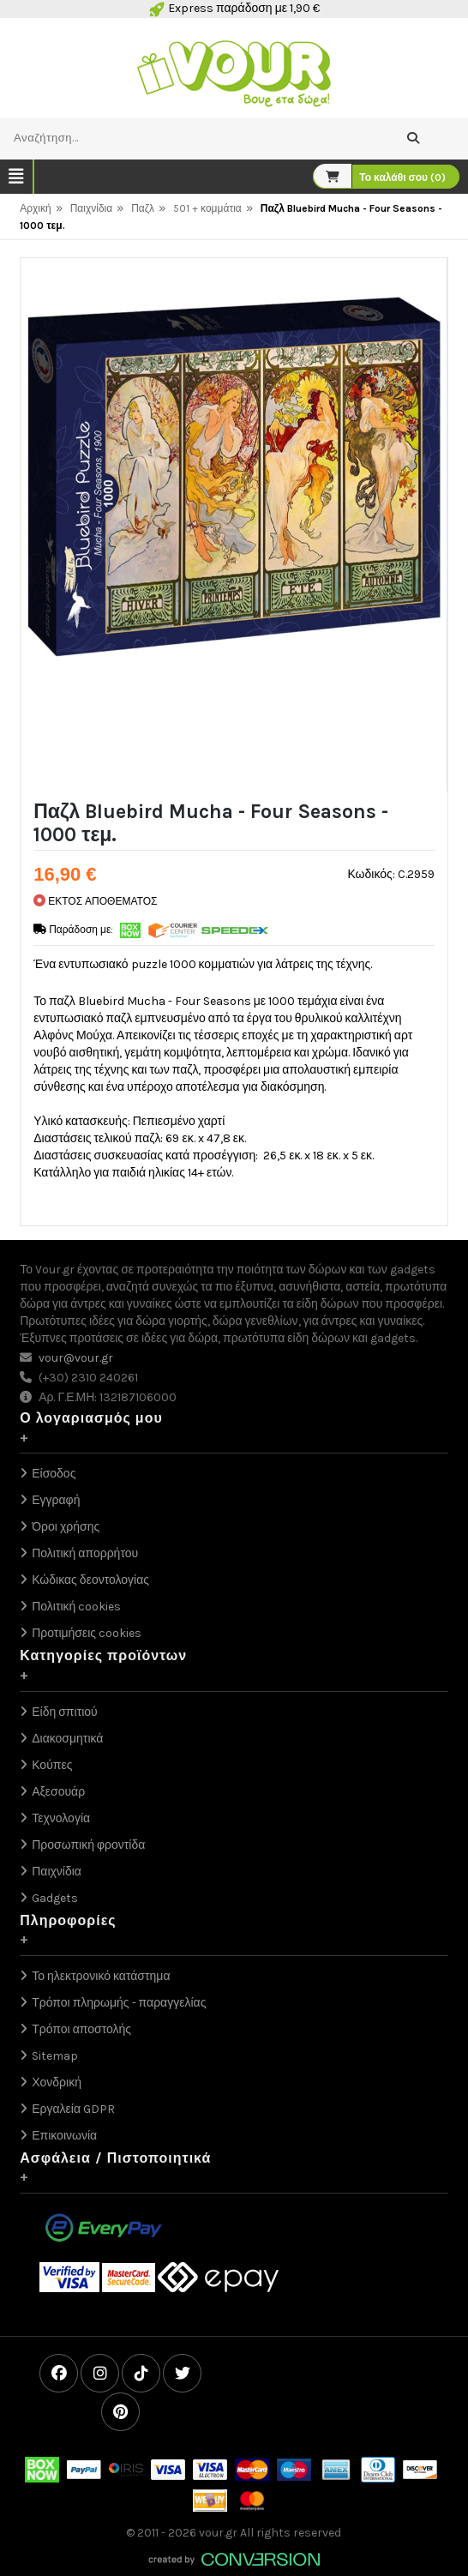 The height and width of the screenshot is (2576, 468). I want to click on Πολιτική cookies, so click(76, 1606).